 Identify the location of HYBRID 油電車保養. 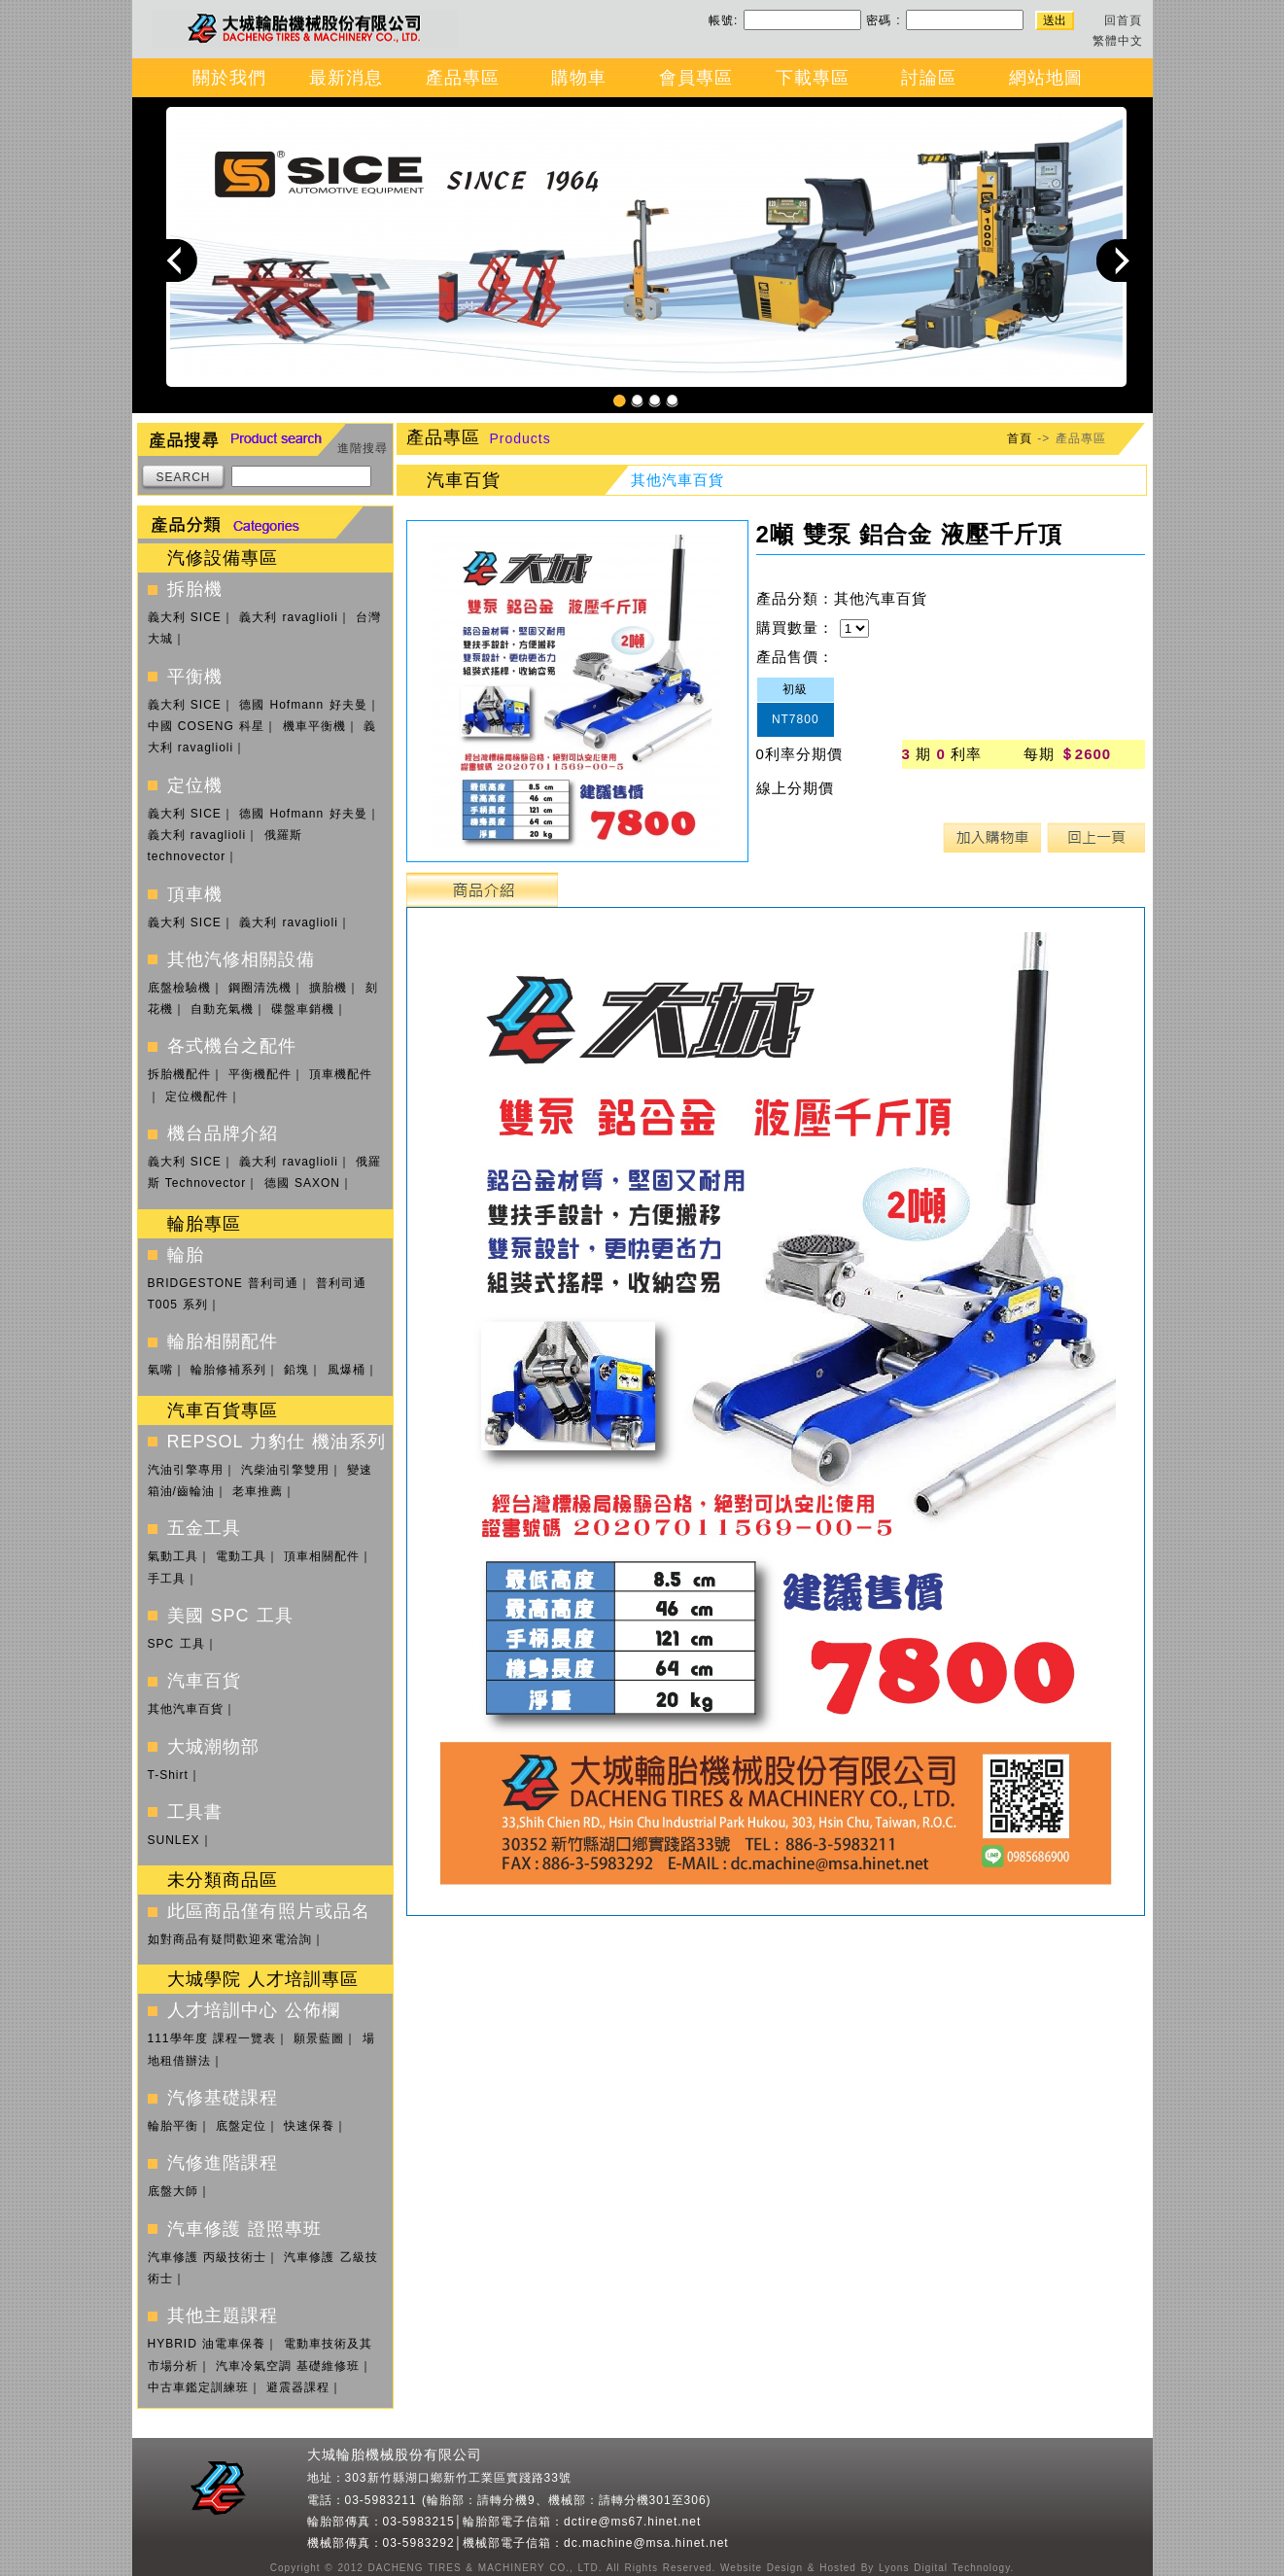
(207, 2343).